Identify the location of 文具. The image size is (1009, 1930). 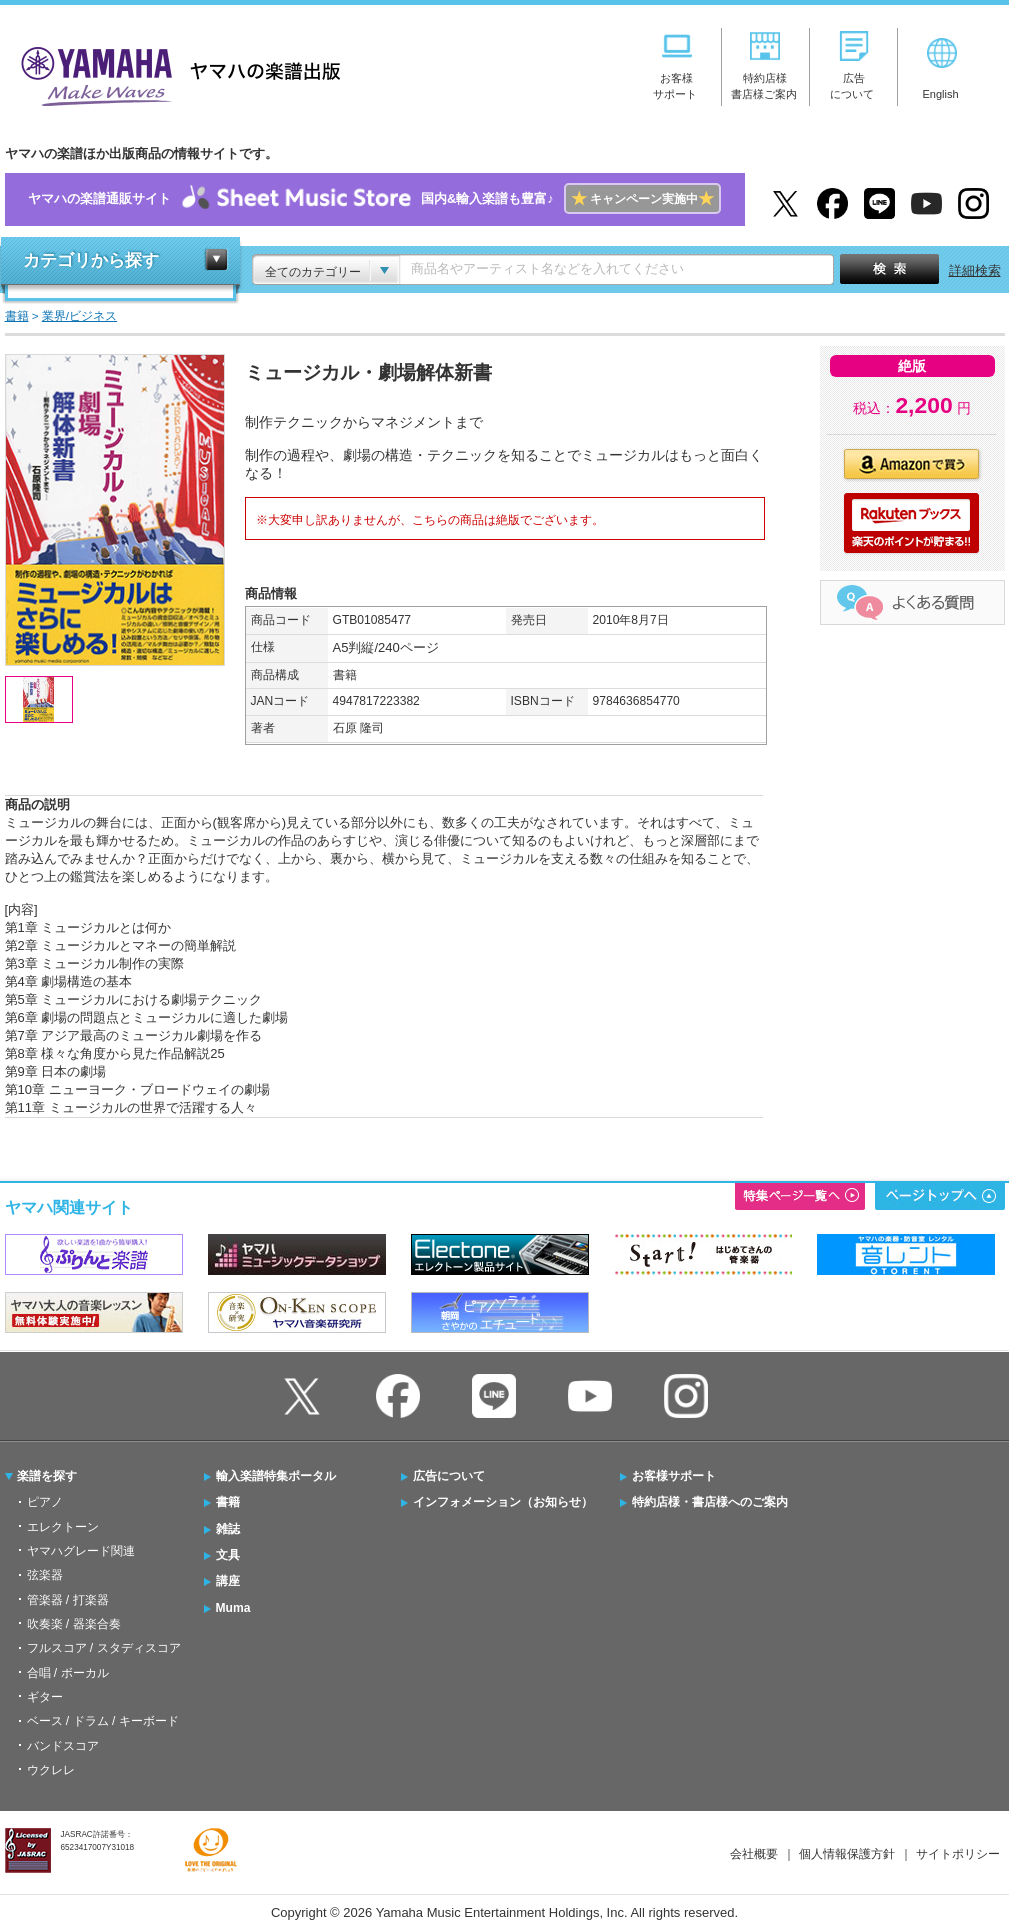
(228, 1555).